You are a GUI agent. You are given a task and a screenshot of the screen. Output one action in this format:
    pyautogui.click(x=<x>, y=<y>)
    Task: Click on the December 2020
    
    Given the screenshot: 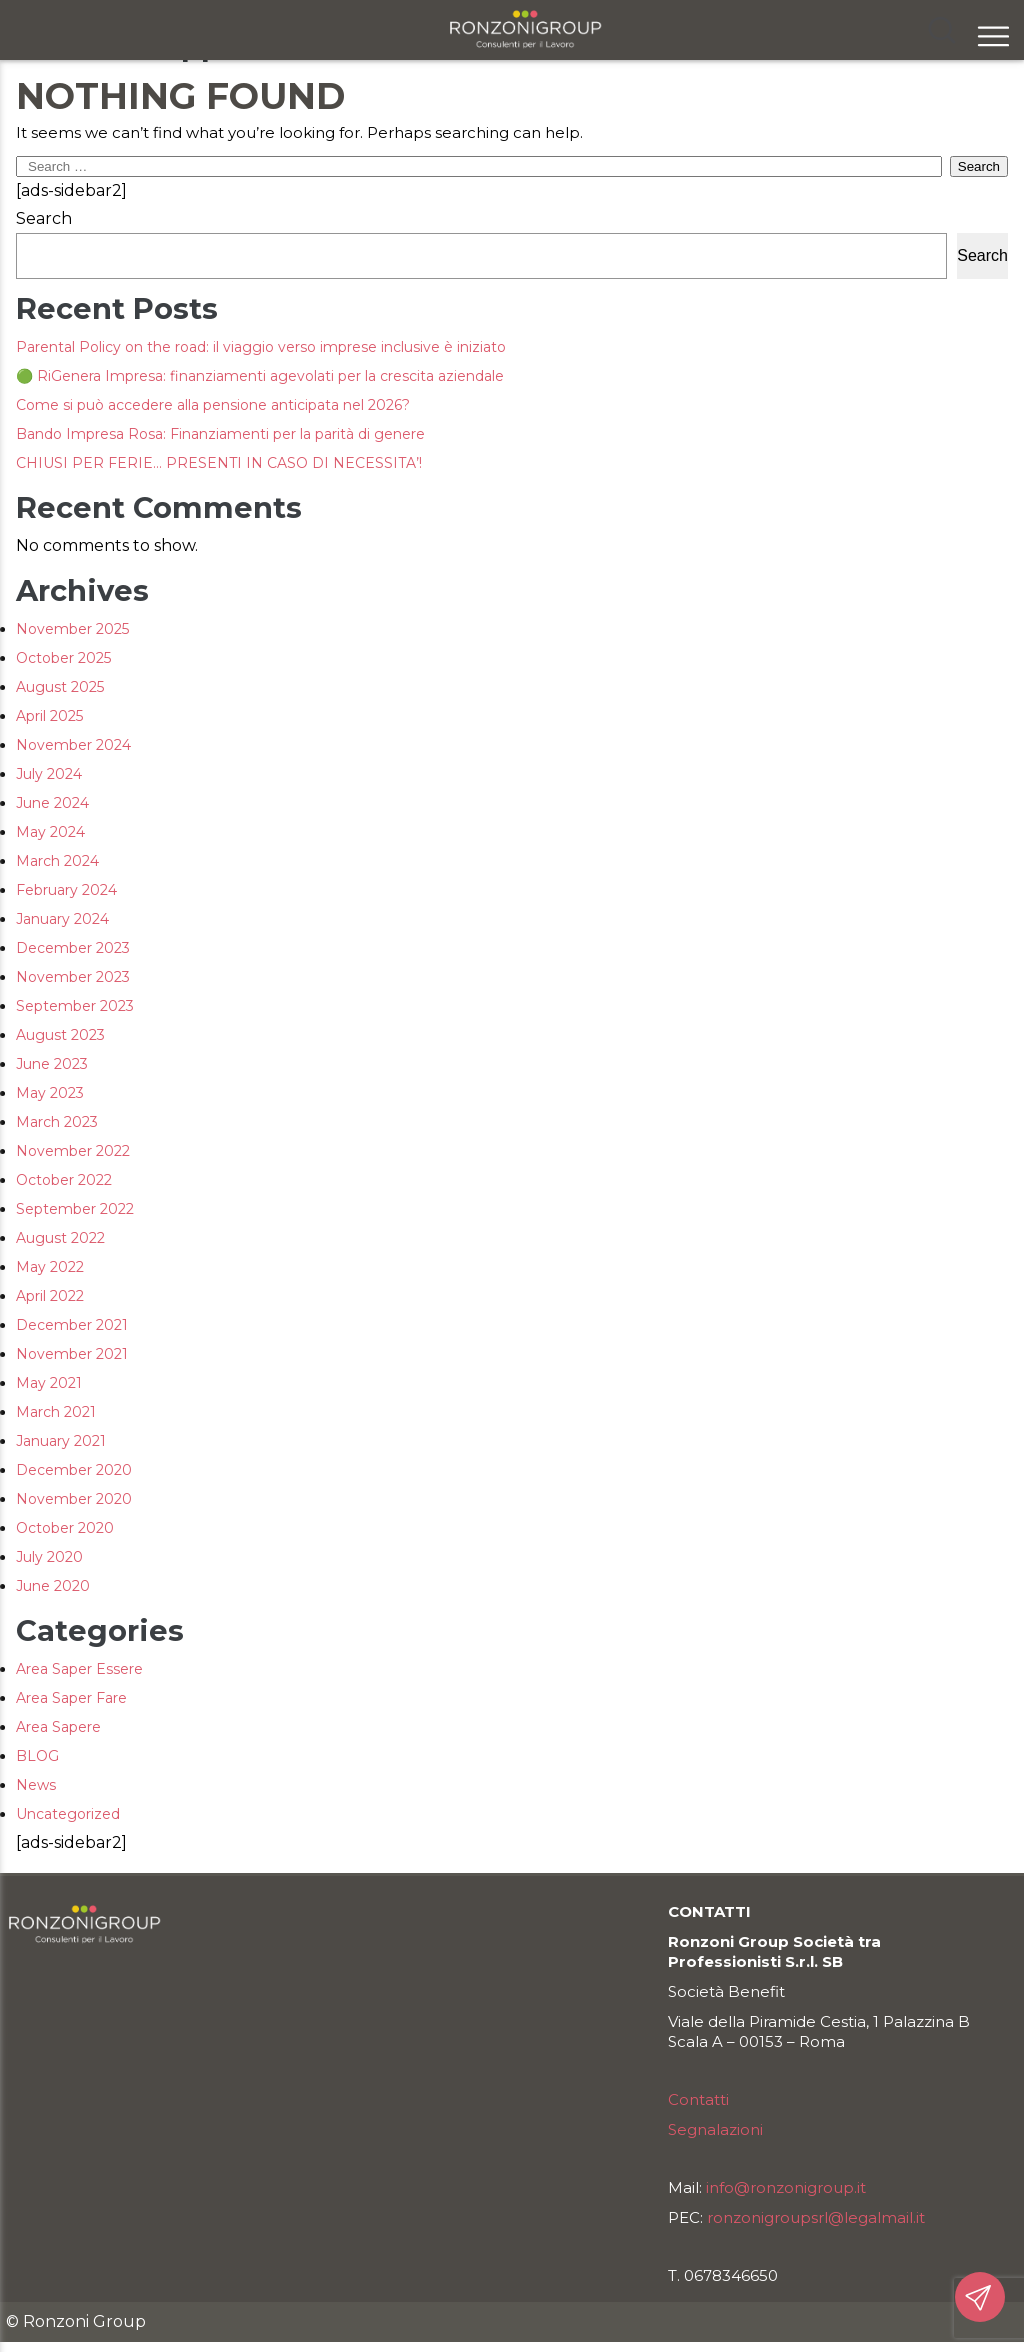 What is the action you would take?
    pyautogui.click(x=74, y=1470)
    